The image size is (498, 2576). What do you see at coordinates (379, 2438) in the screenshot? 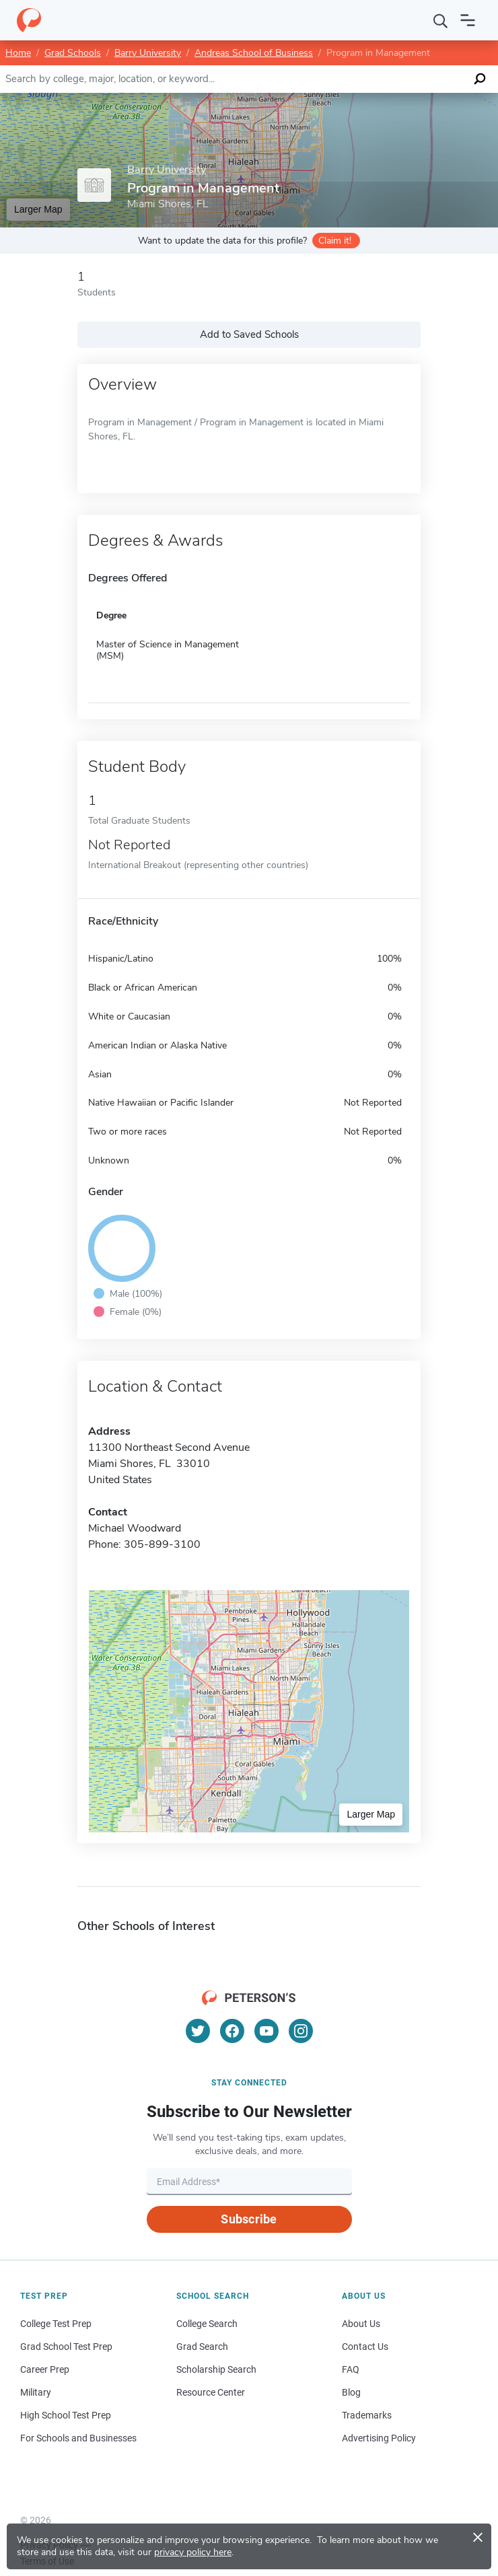
I see `Advertising Policy` at bounding box center [379, 2438].